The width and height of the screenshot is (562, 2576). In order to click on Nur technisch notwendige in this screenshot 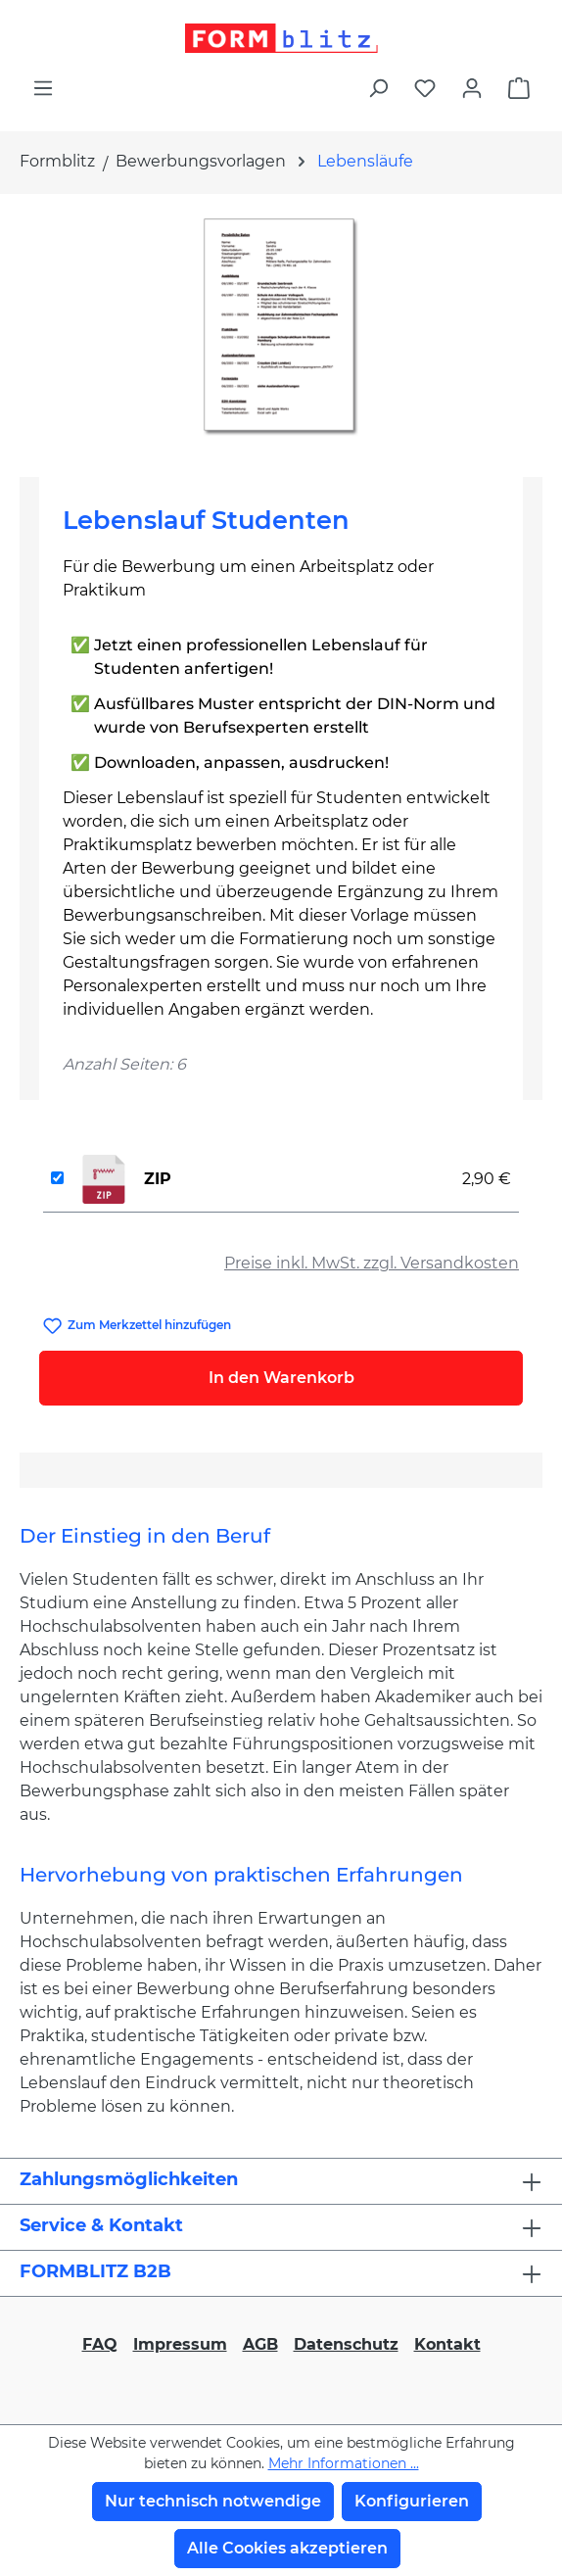, I will do `click(213, 2501)`.